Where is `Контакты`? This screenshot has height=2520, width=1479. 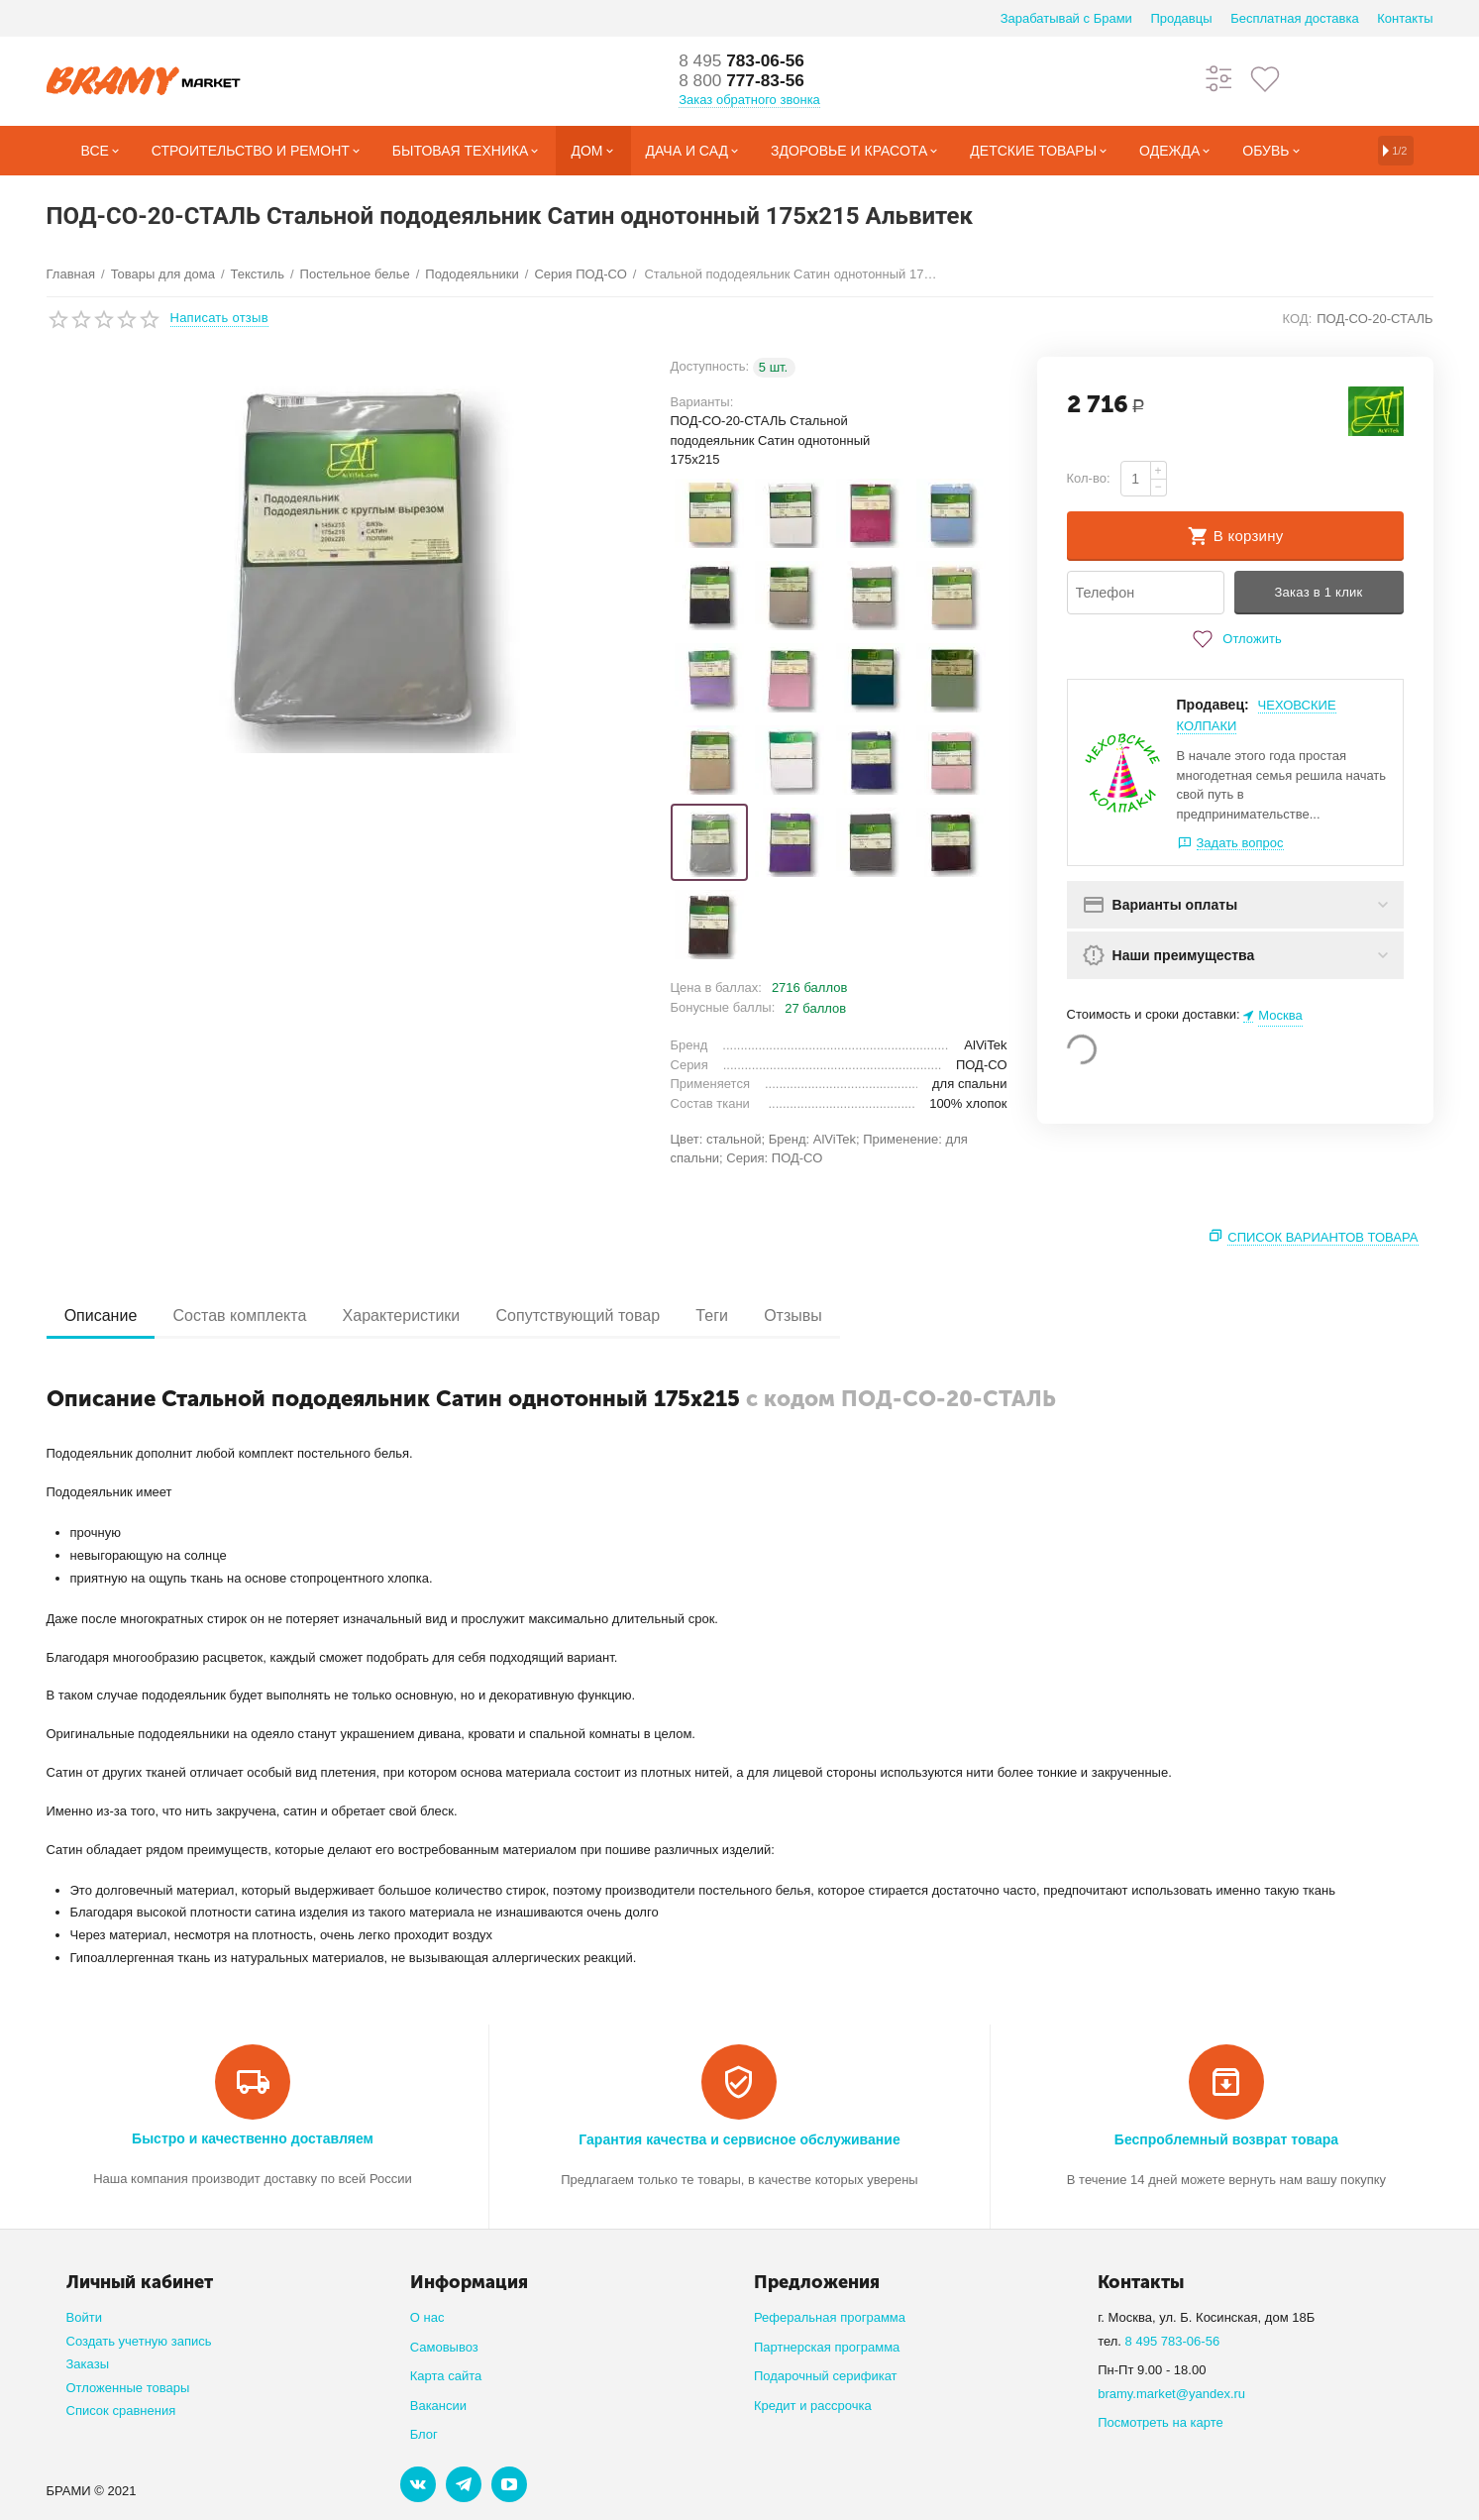
Контакты is located at coordinates (1404, 18).